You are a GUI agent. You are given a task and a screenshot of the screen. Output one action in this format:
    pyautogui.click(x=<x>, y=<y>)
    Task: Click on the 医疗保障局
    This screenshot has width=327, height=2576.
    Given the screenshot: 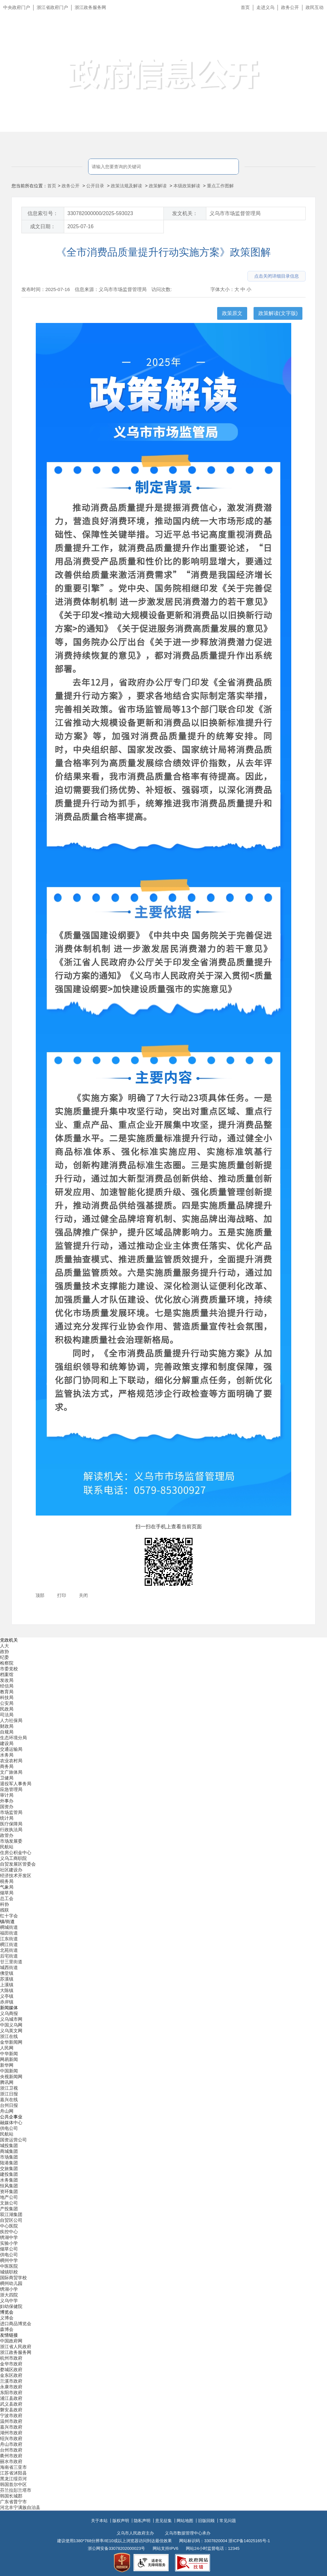 What is the action you would take?
    pyautogui.click(x=11, y=1823)
    